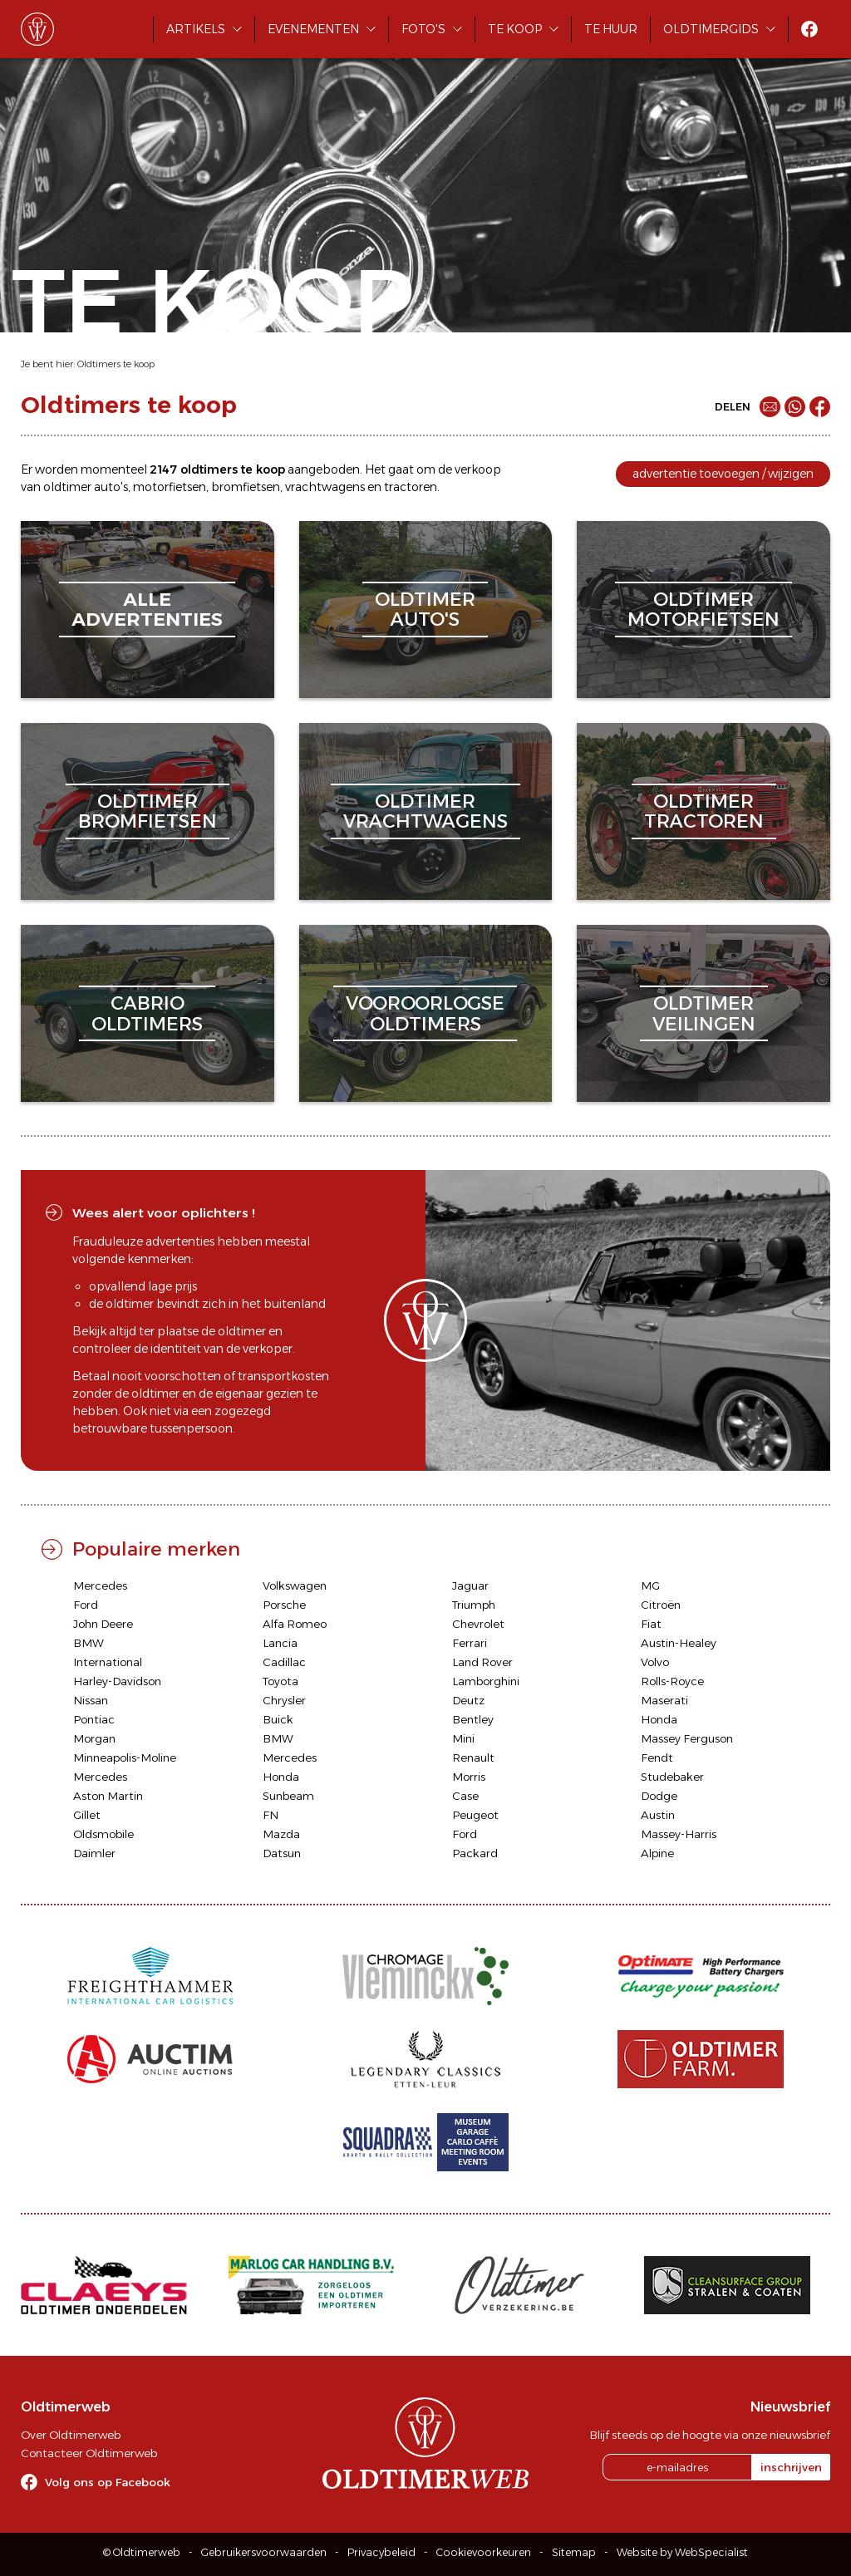  I want to click on Over Oldtimerweb, so click(71, 2434).